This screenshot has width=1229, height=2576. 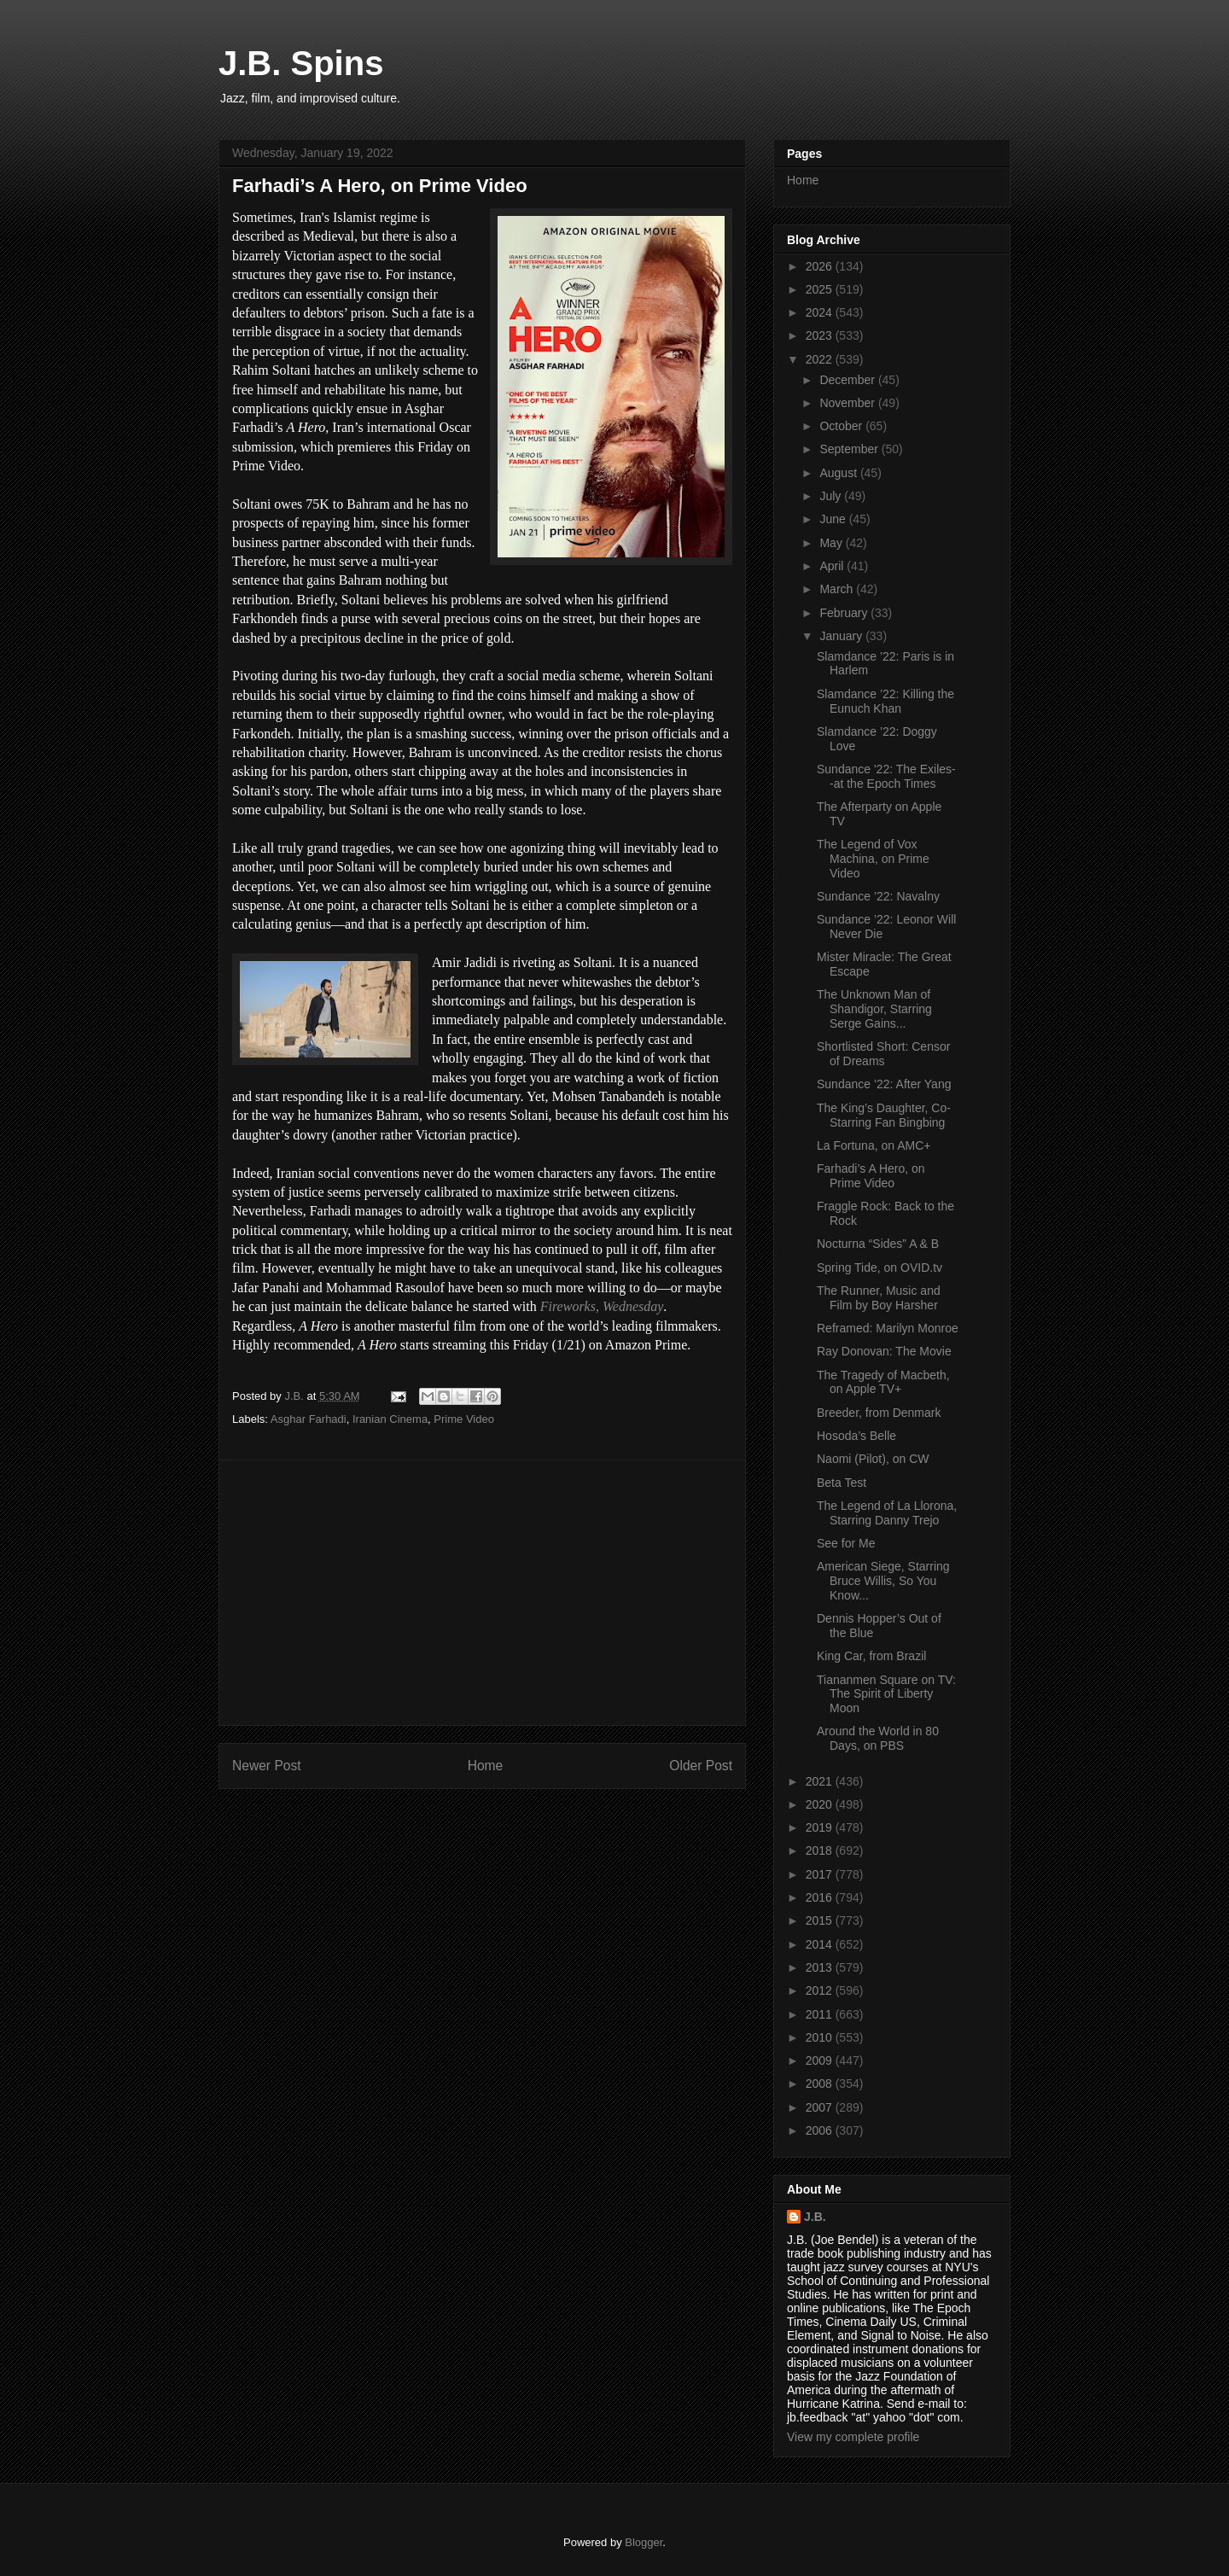 What do you see at coordinates (821, 2083) in the screenshot?
I see `2008` at bounding box center [821, 2083].